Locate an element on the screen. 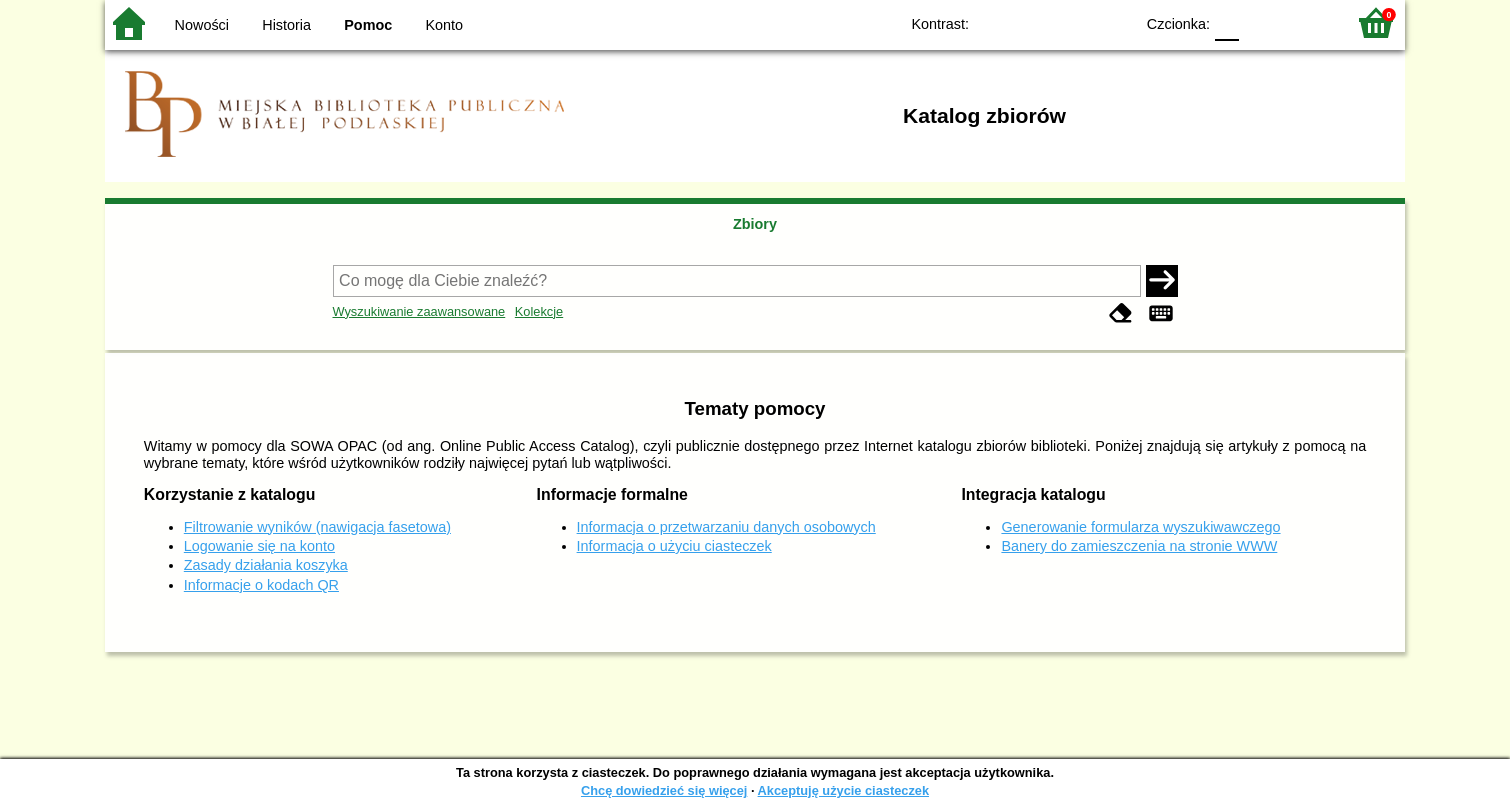  YB is located at coordinates (1072, 22).